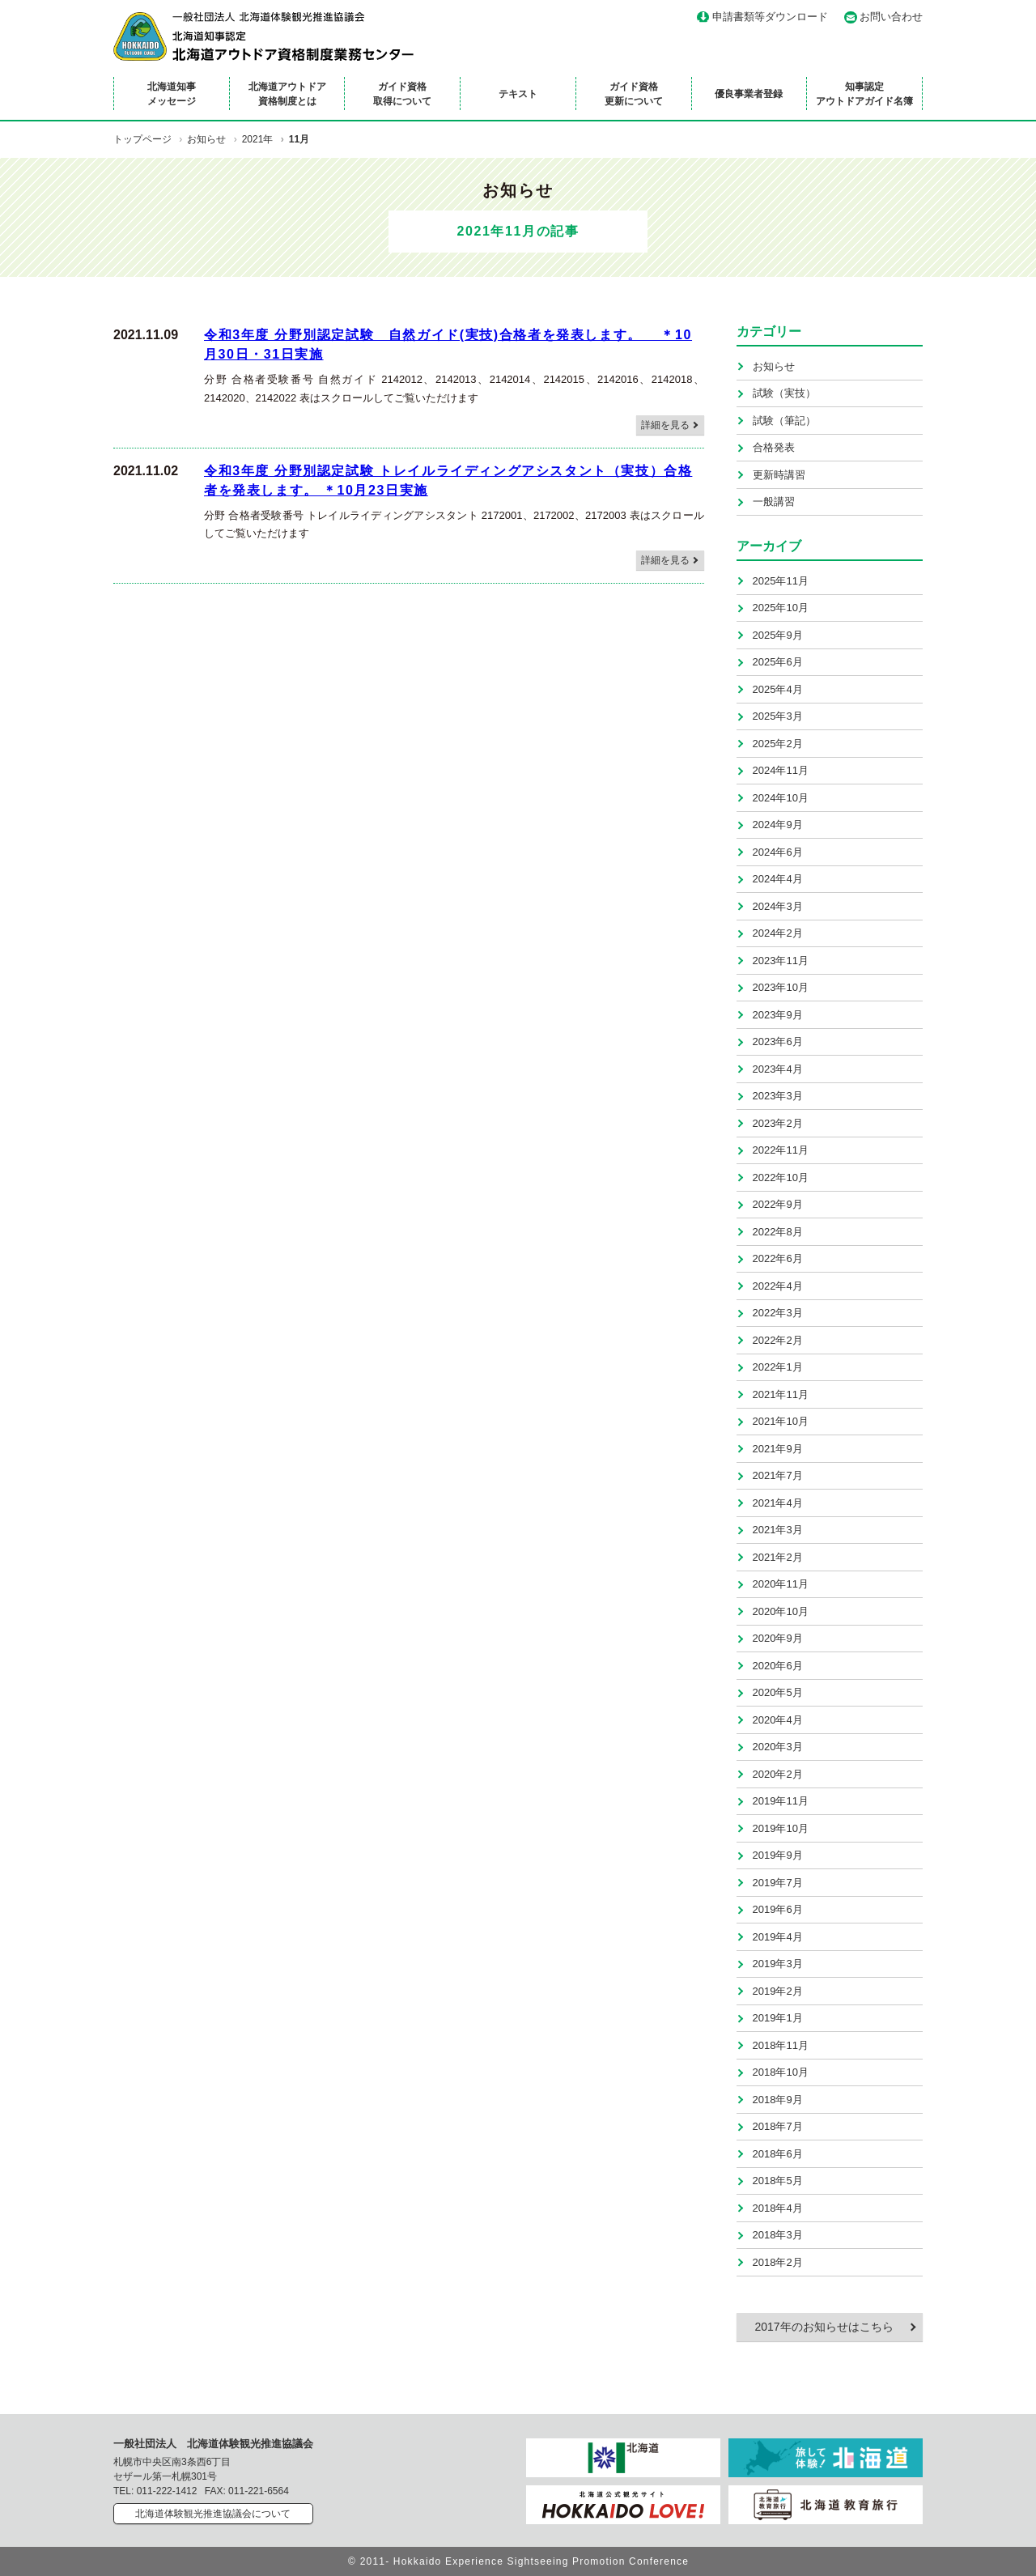  Describe the element at coordinates (778, 1258) in the screenshot. I see `2022年6月` at that location.